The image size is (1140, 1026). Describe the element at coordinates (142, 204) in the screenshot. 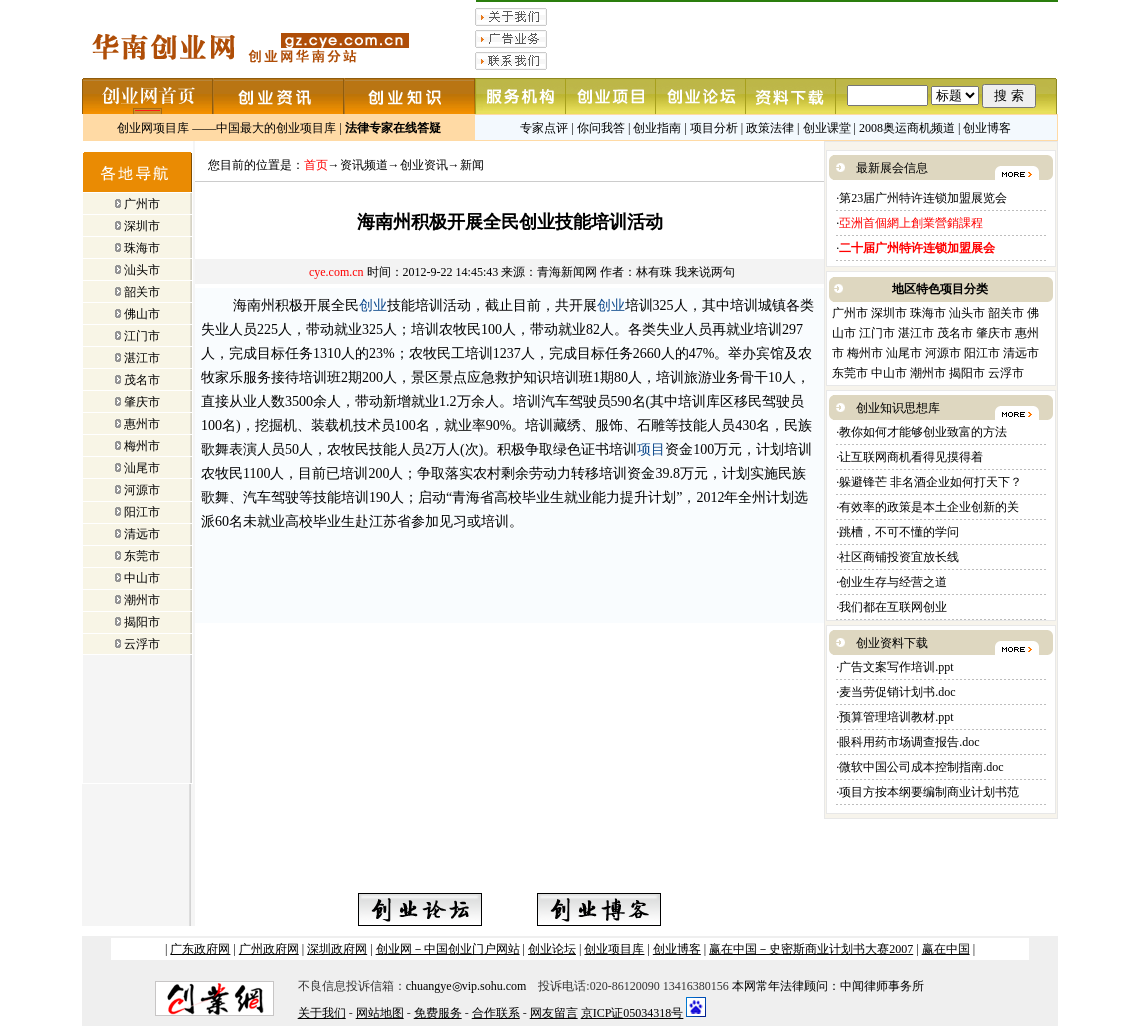

I see `广州市` at that location.